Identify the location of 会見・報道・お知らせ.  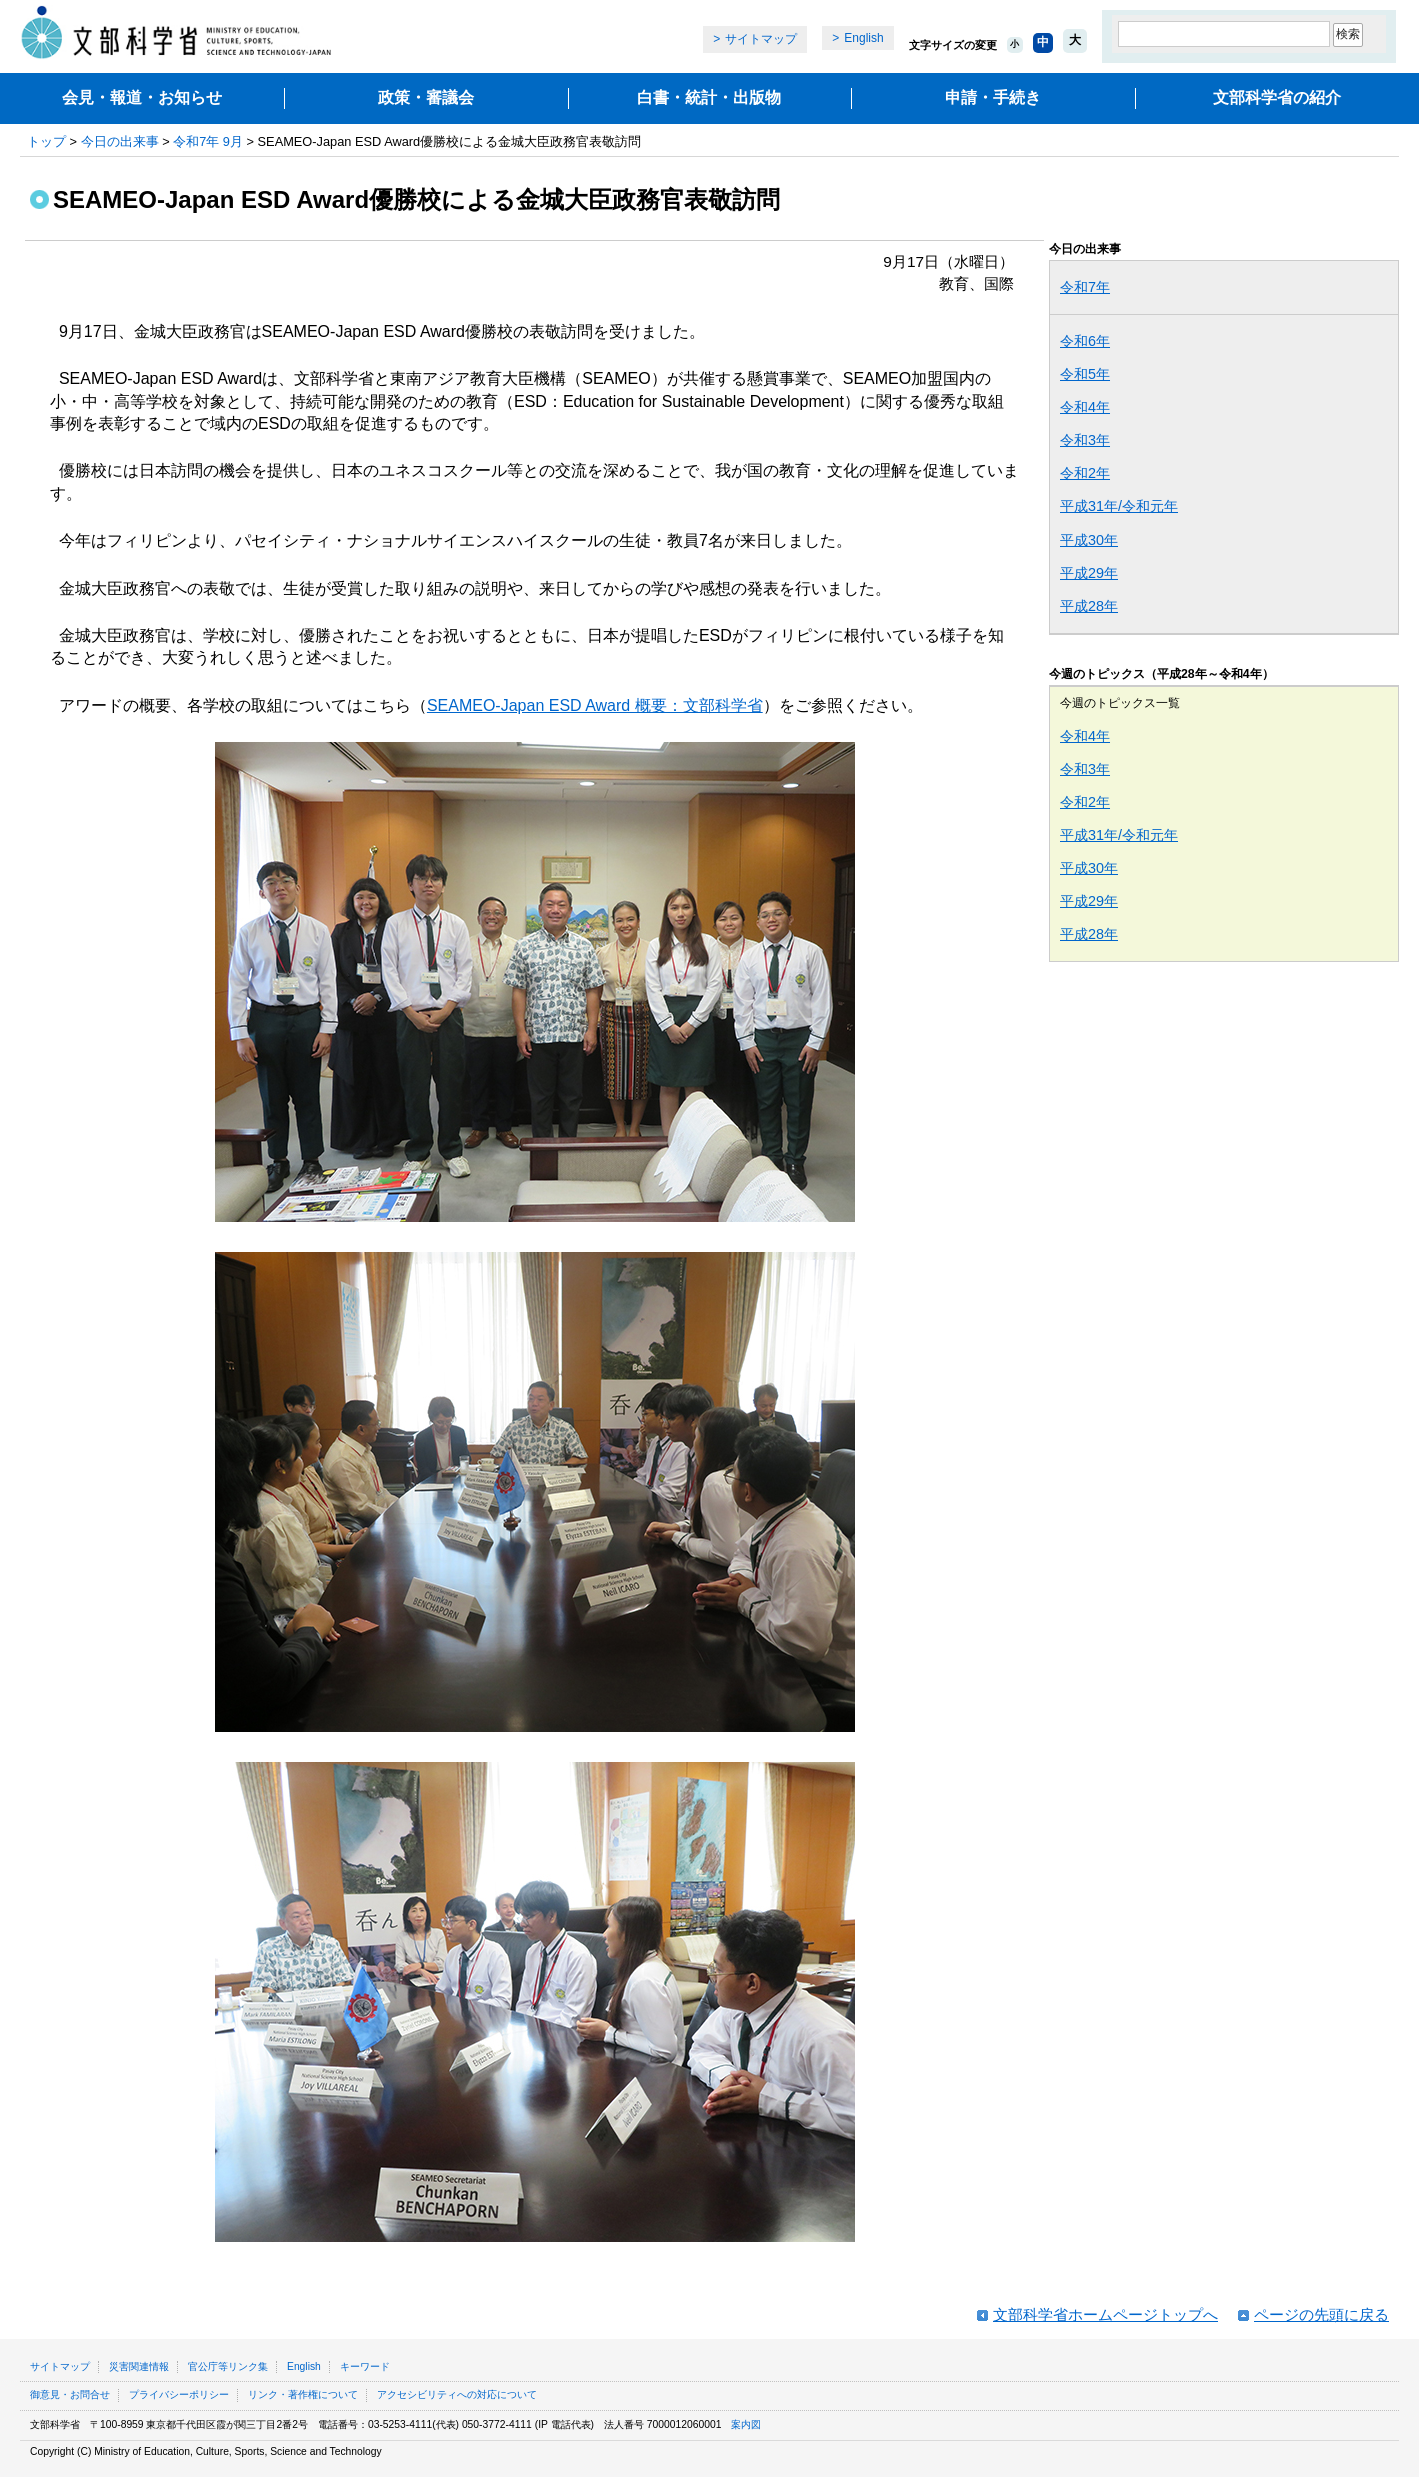
(142, 97).